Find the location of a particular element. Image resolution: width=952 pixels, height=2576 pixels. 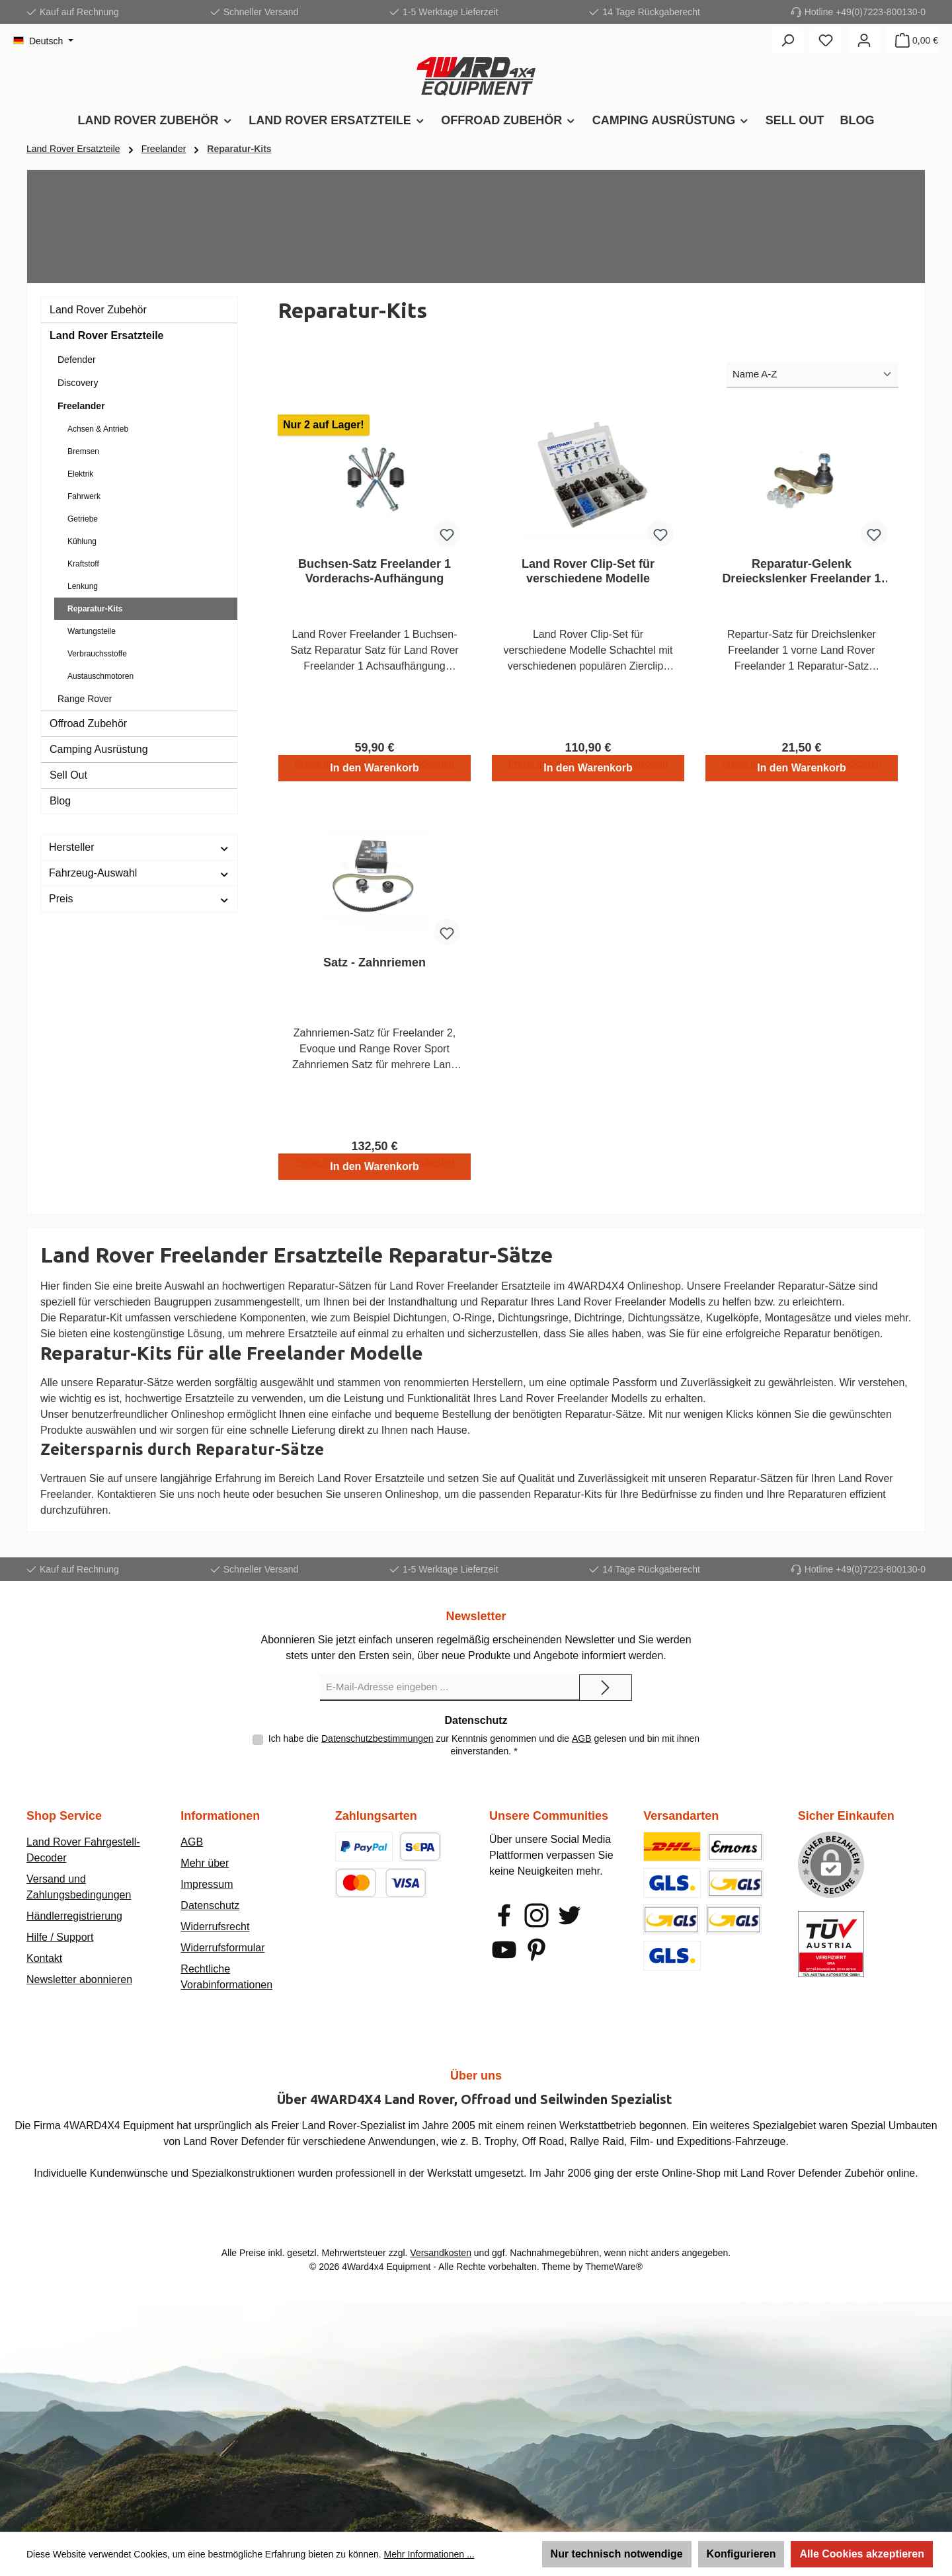

Hilfe / Support is located at coordinates (59, 1937).